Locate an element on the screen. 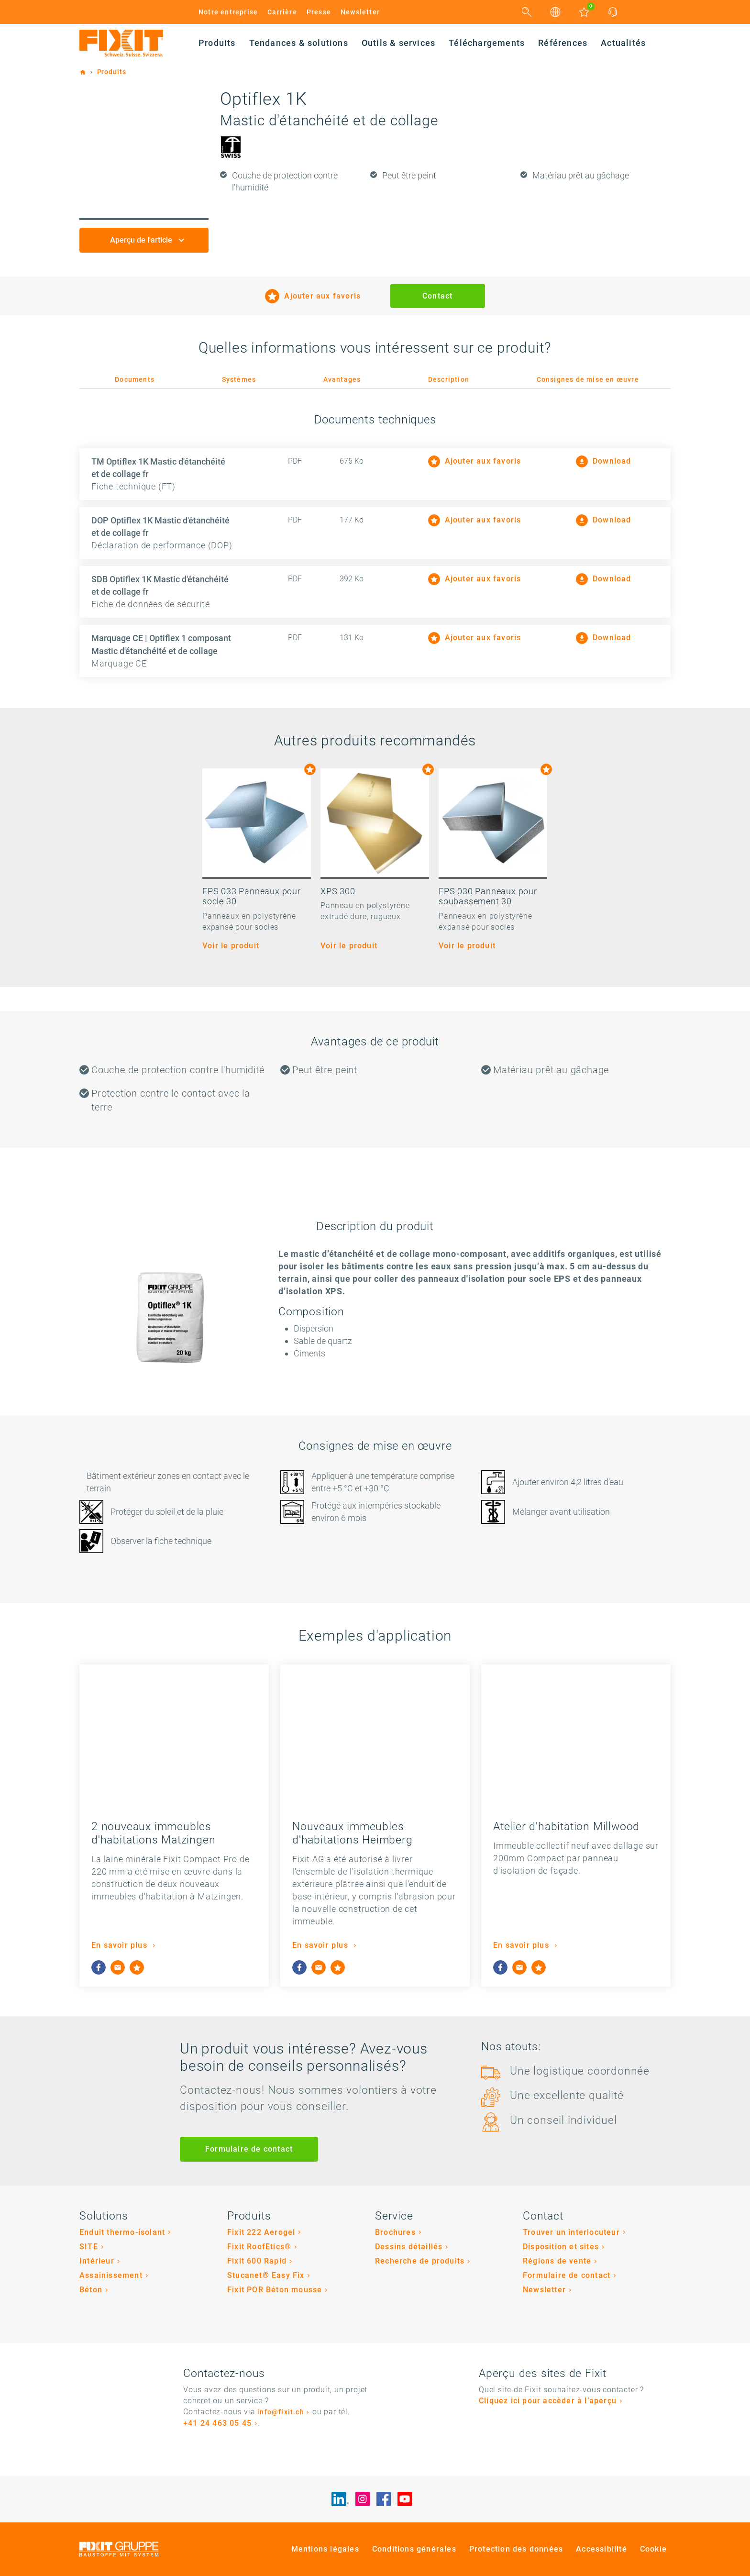 The height and width of the screenshot is (2576, 750). Cookie is located at coordinates (653, 2549).